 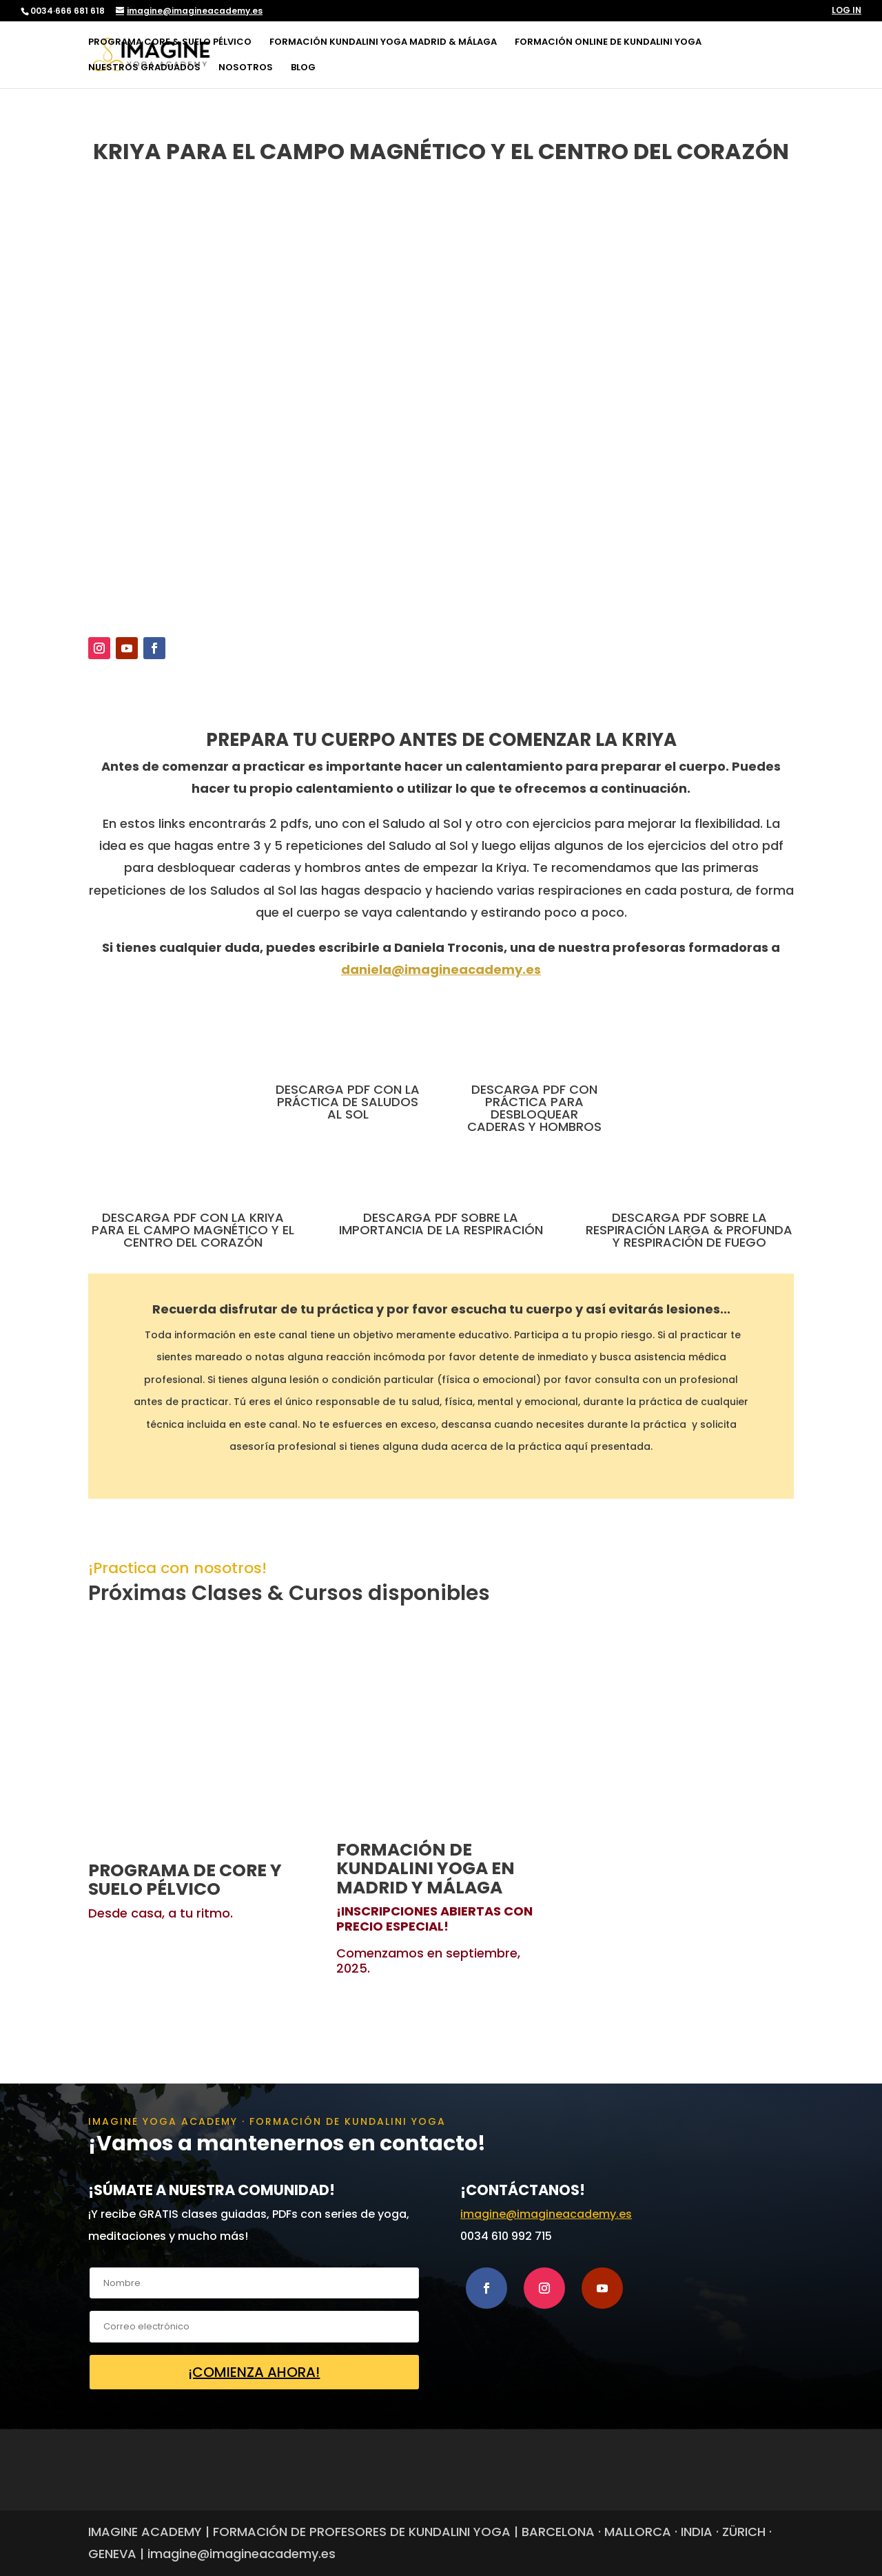 I want to click on imagine@imagineacademy.es, so click(x=546, y=2214).